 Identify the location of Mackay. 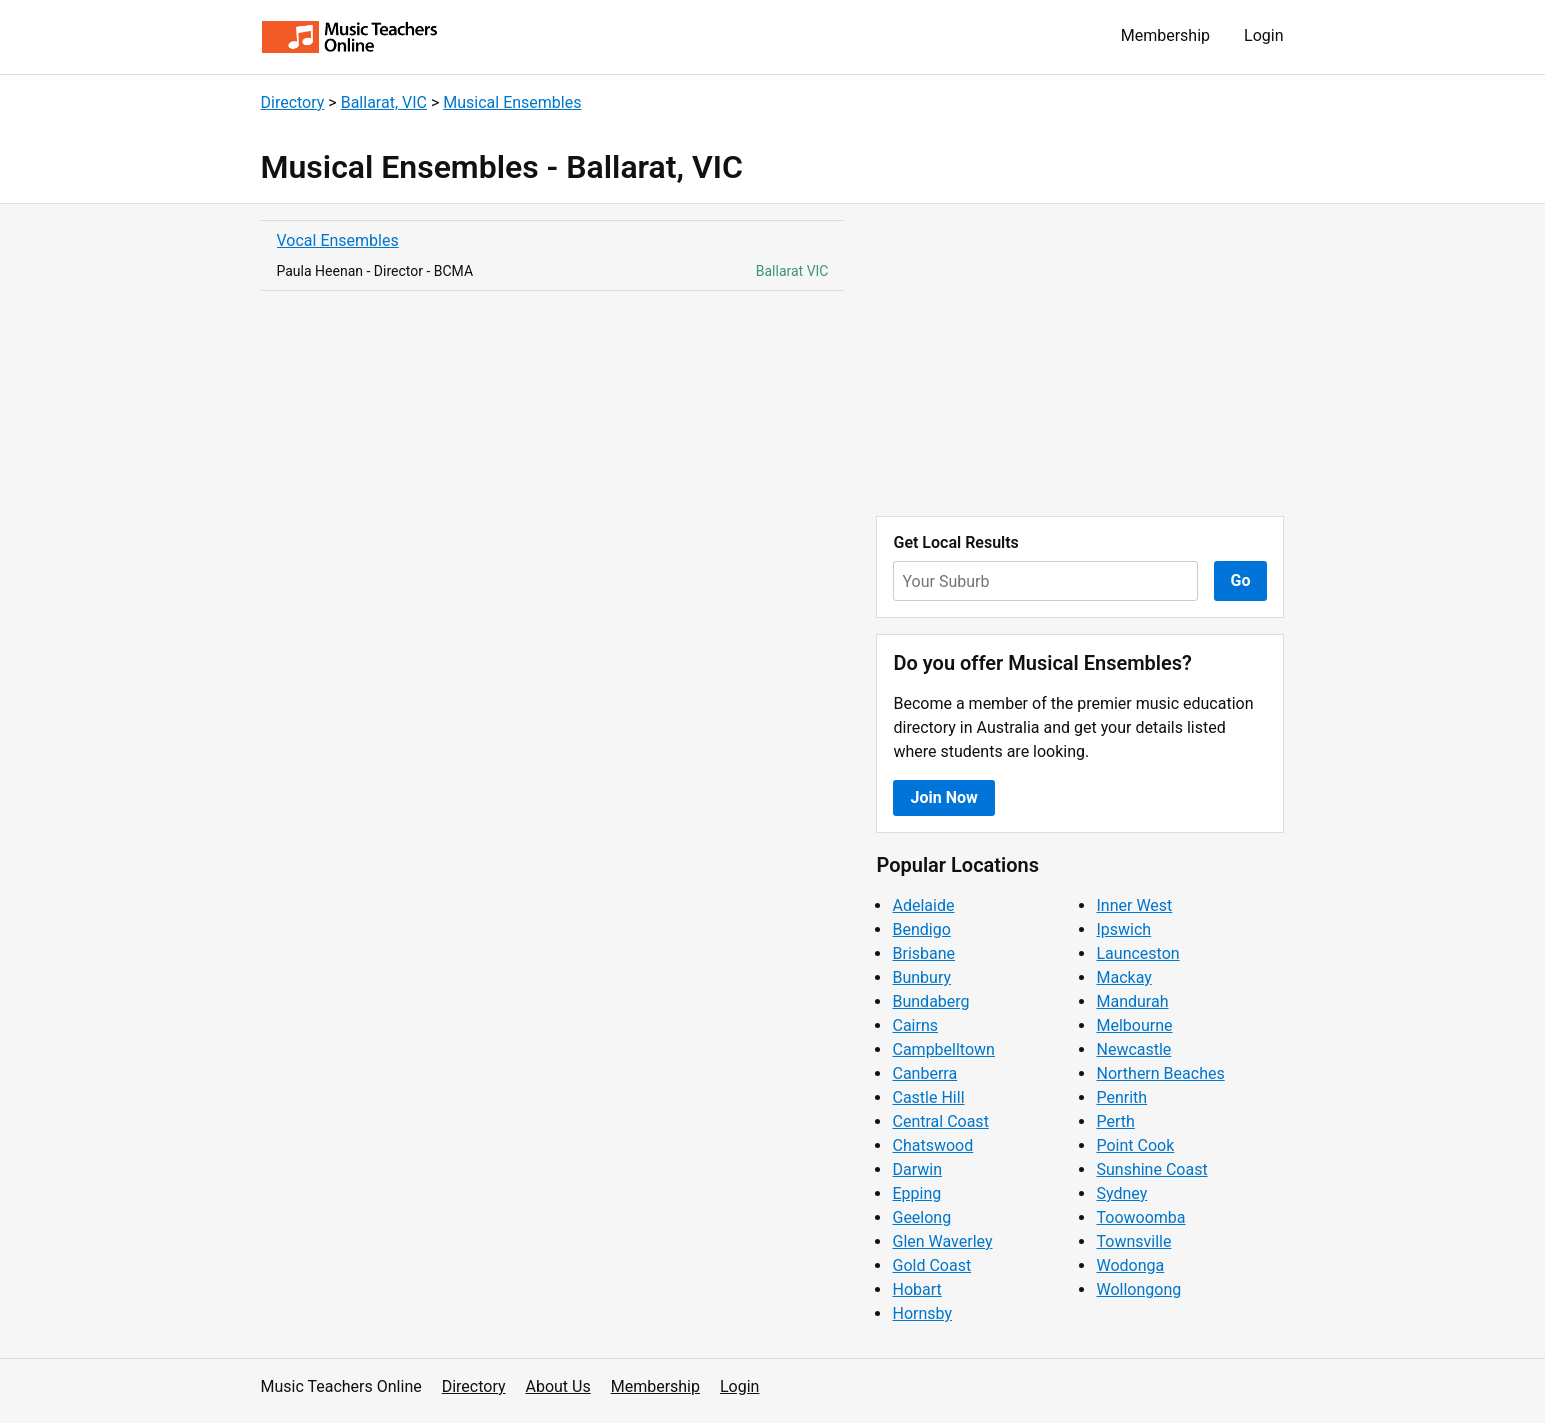
(1123, 977).